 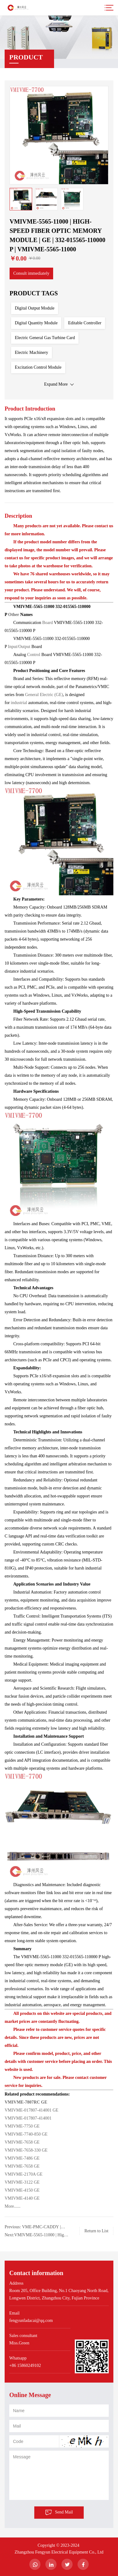 What do you see at coordinates (22, 2182) in the screenshot?
I see `VMIVME-3122 GE` at bounding box center [22, 2182].